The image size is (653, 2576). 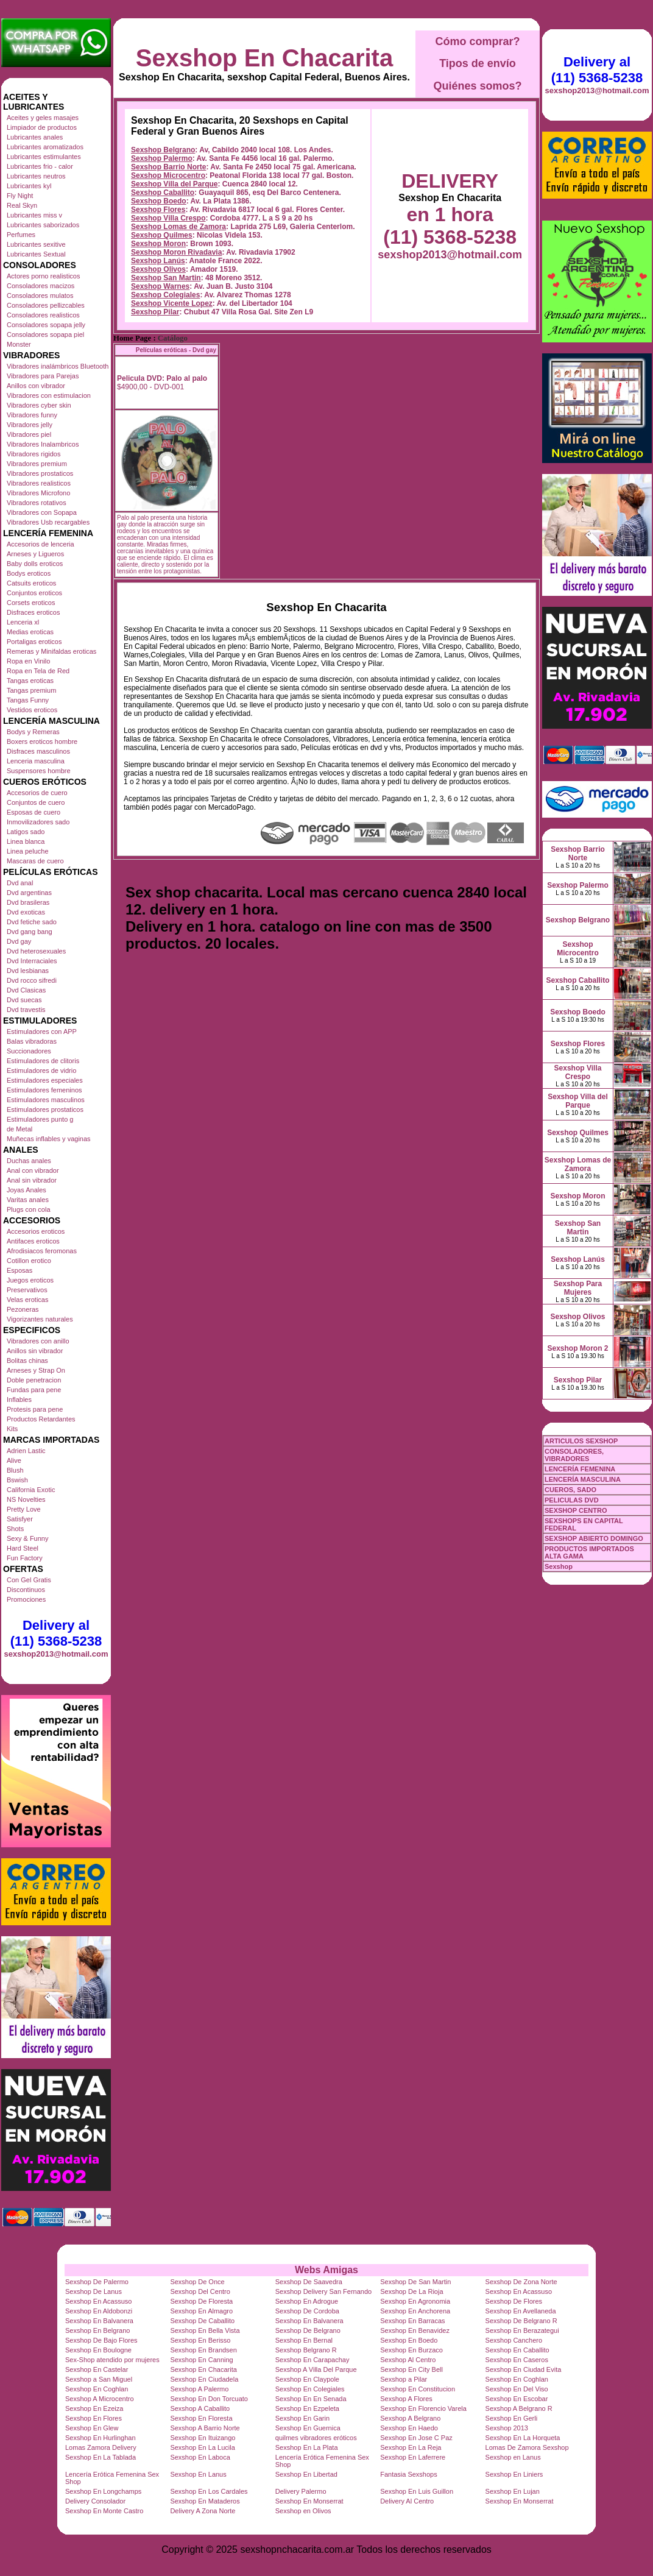 What do you see at coordinates (155, 312) in the screenshot?
I see `Sexshop Pilar` at bounding box center [155, 312].